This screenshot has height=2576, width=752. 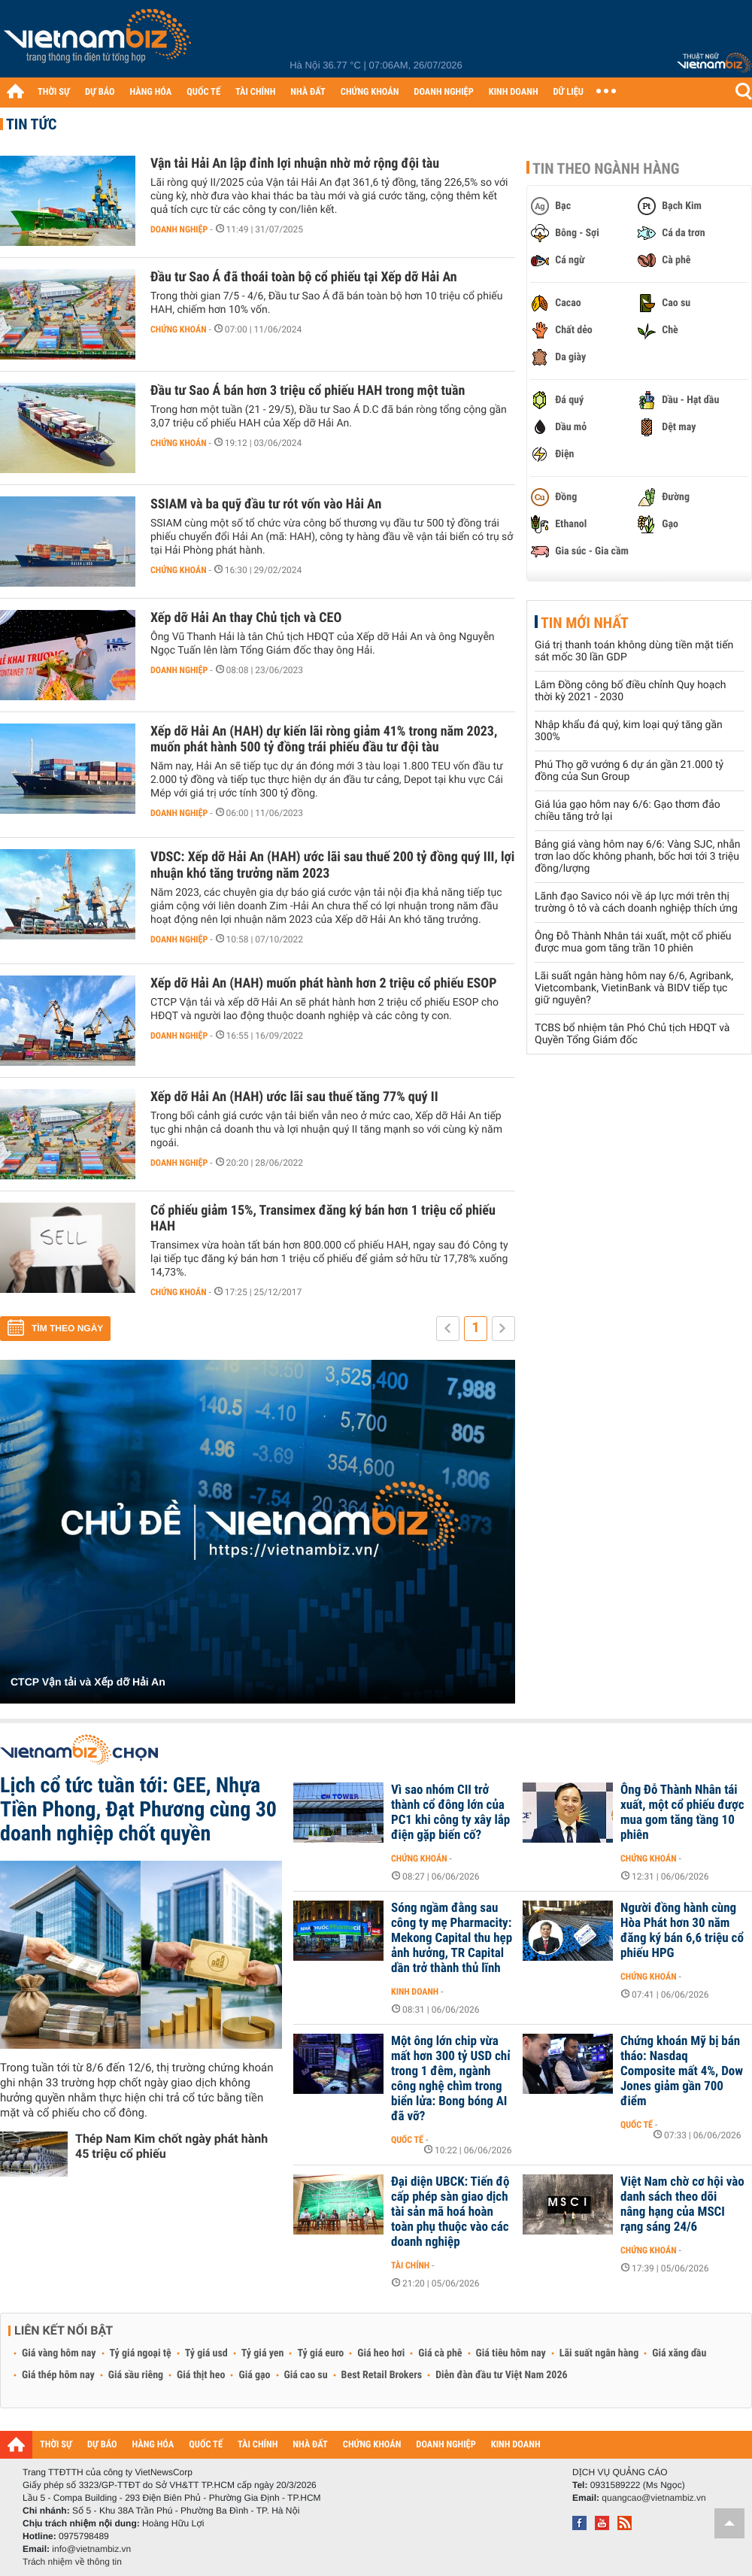 What do you see at coordinates (370, 92) in the screenshot?
I see `CHỨNG KHOÁN` at bounding box center [370, 92].